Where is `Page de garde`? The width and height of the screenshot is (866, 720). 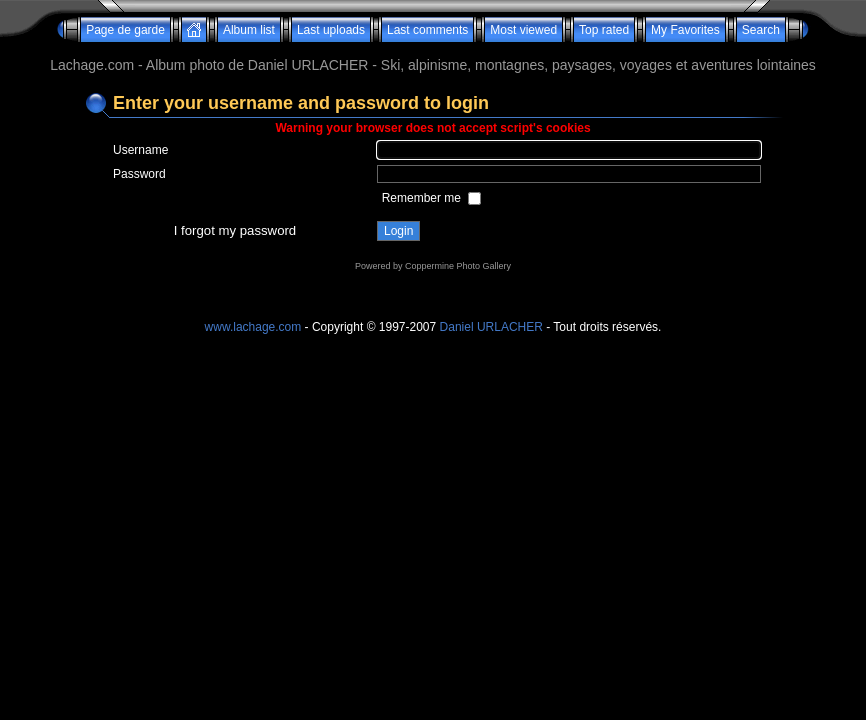
Page de garde is located at coordinates (125, 30).